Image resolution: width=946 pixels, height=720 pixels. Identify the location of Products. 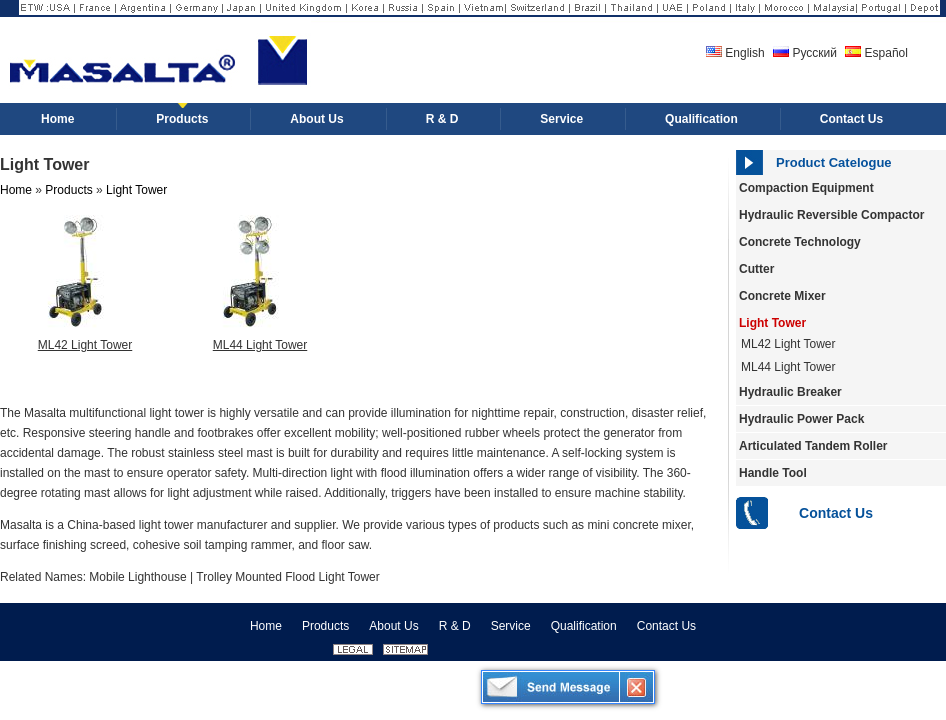
(68, 190).